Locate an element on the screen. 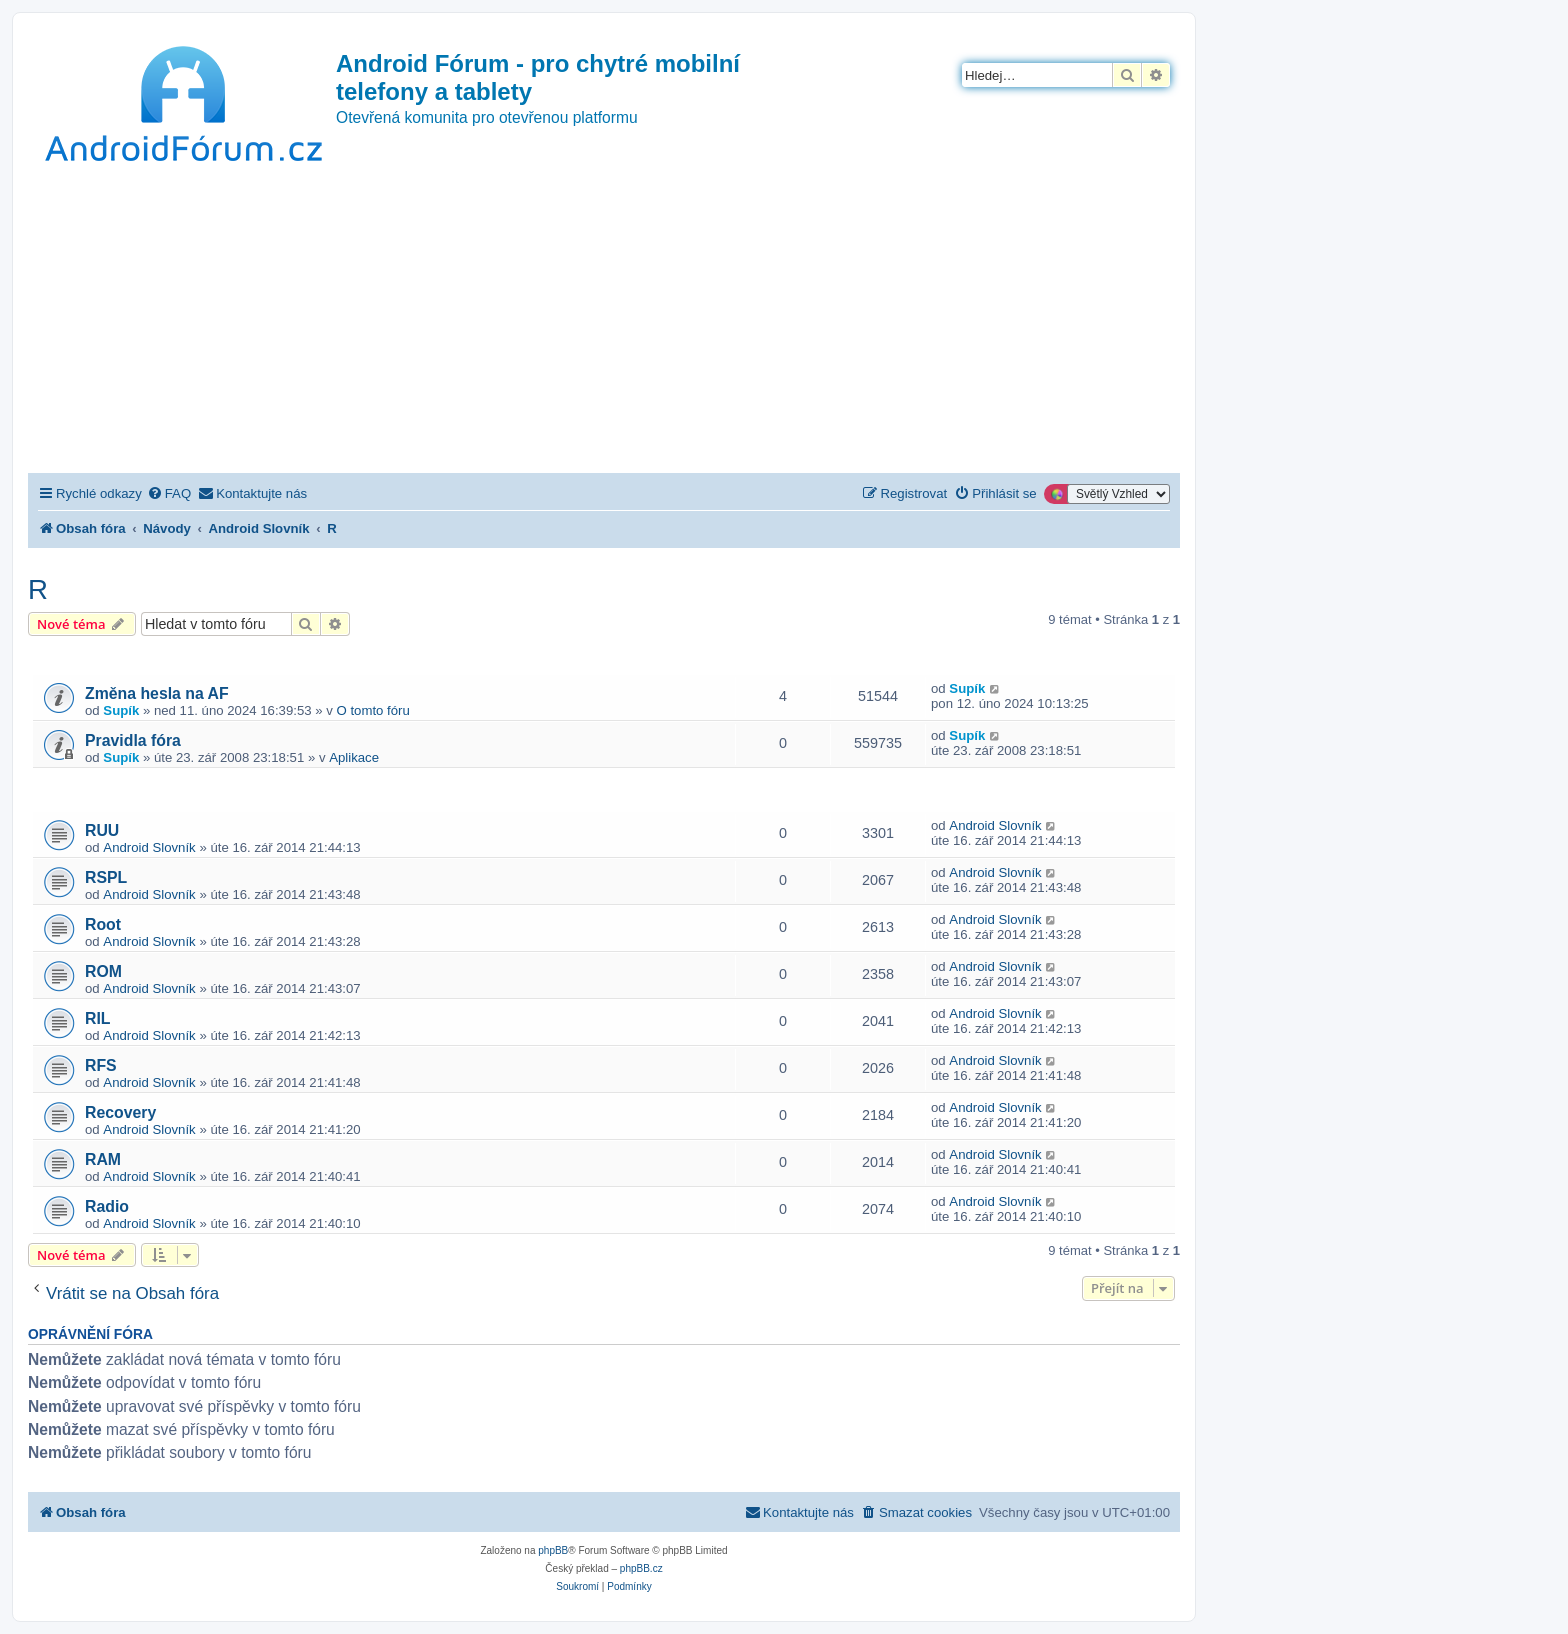 This screenshot has height=1634, width=1568. phpBB is located at coordinates (553, 1550).